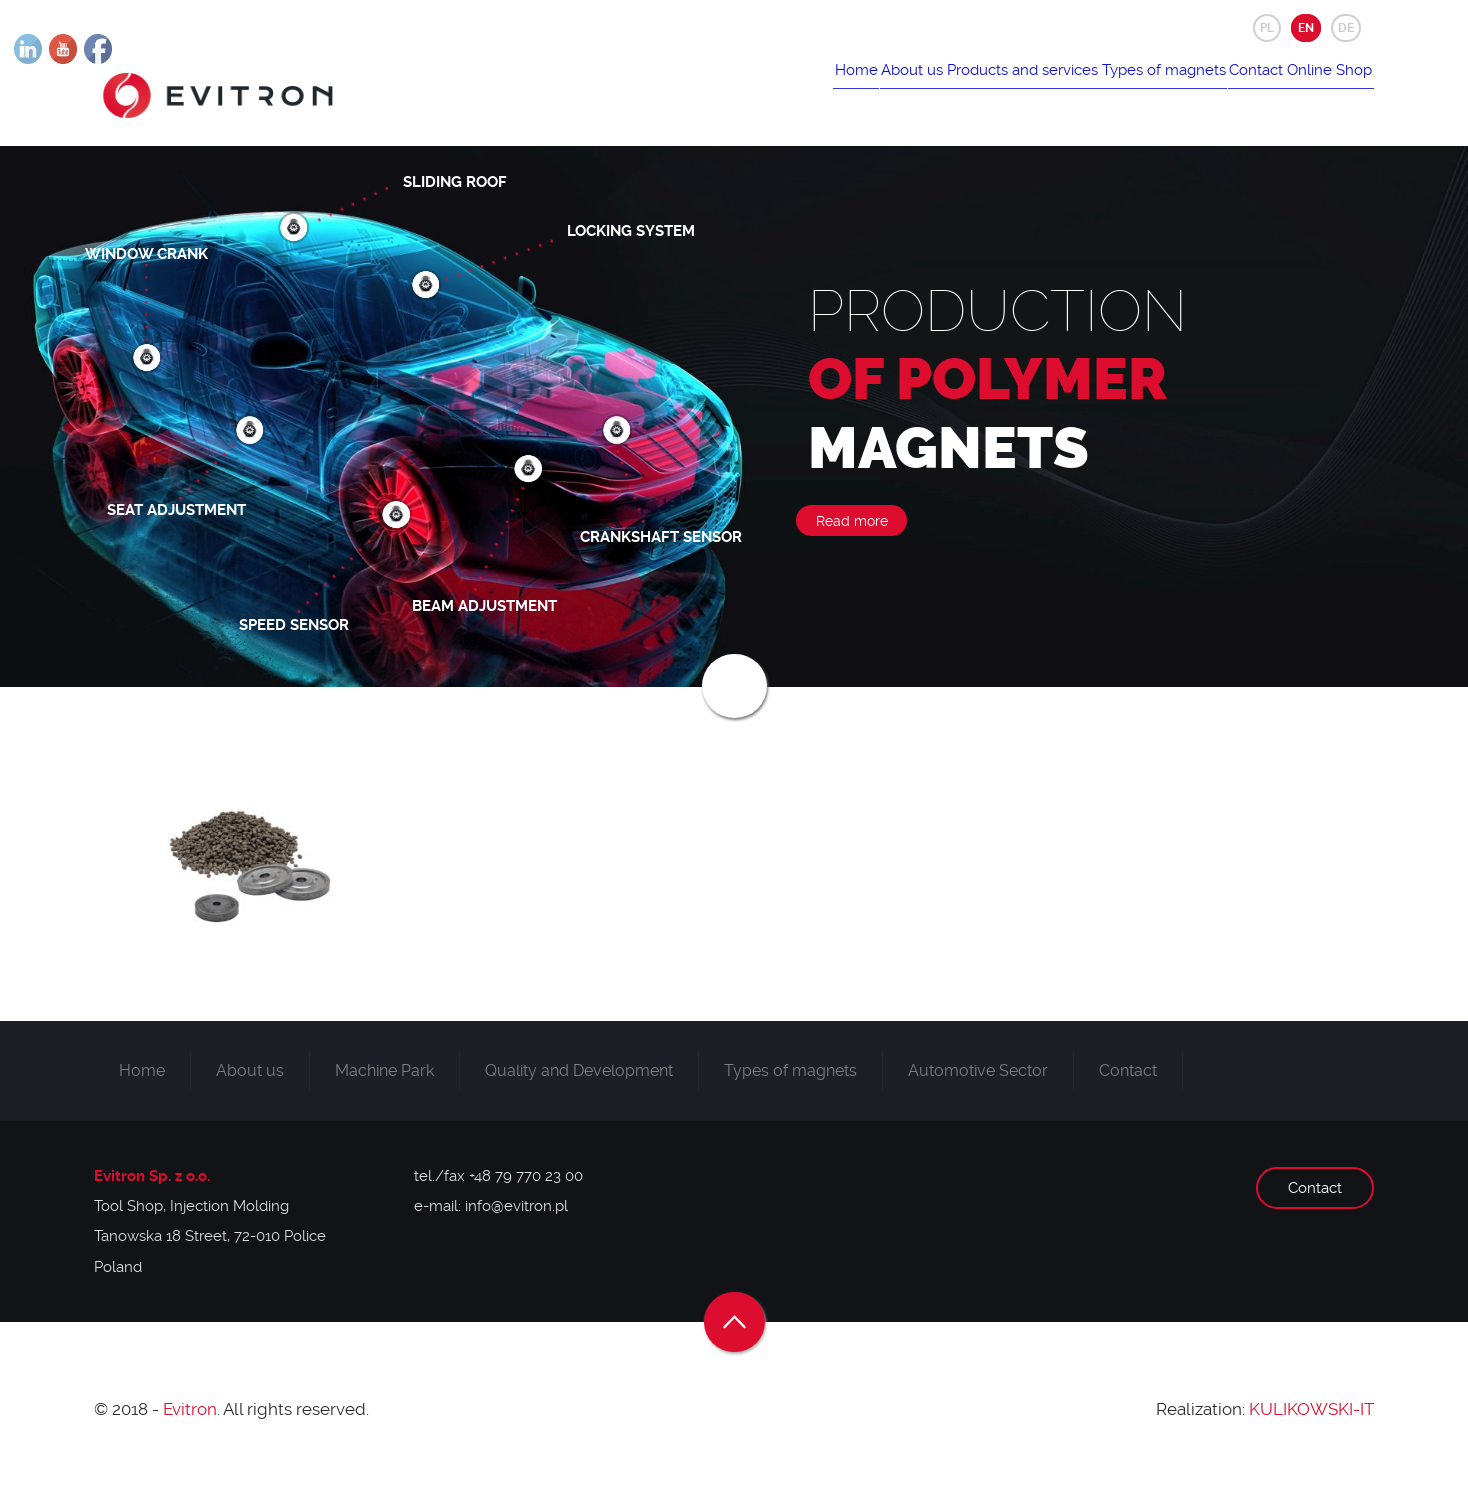 The width and height of the screenshot is (1468, 1491). I want to click on DE, so click(1346, 28).